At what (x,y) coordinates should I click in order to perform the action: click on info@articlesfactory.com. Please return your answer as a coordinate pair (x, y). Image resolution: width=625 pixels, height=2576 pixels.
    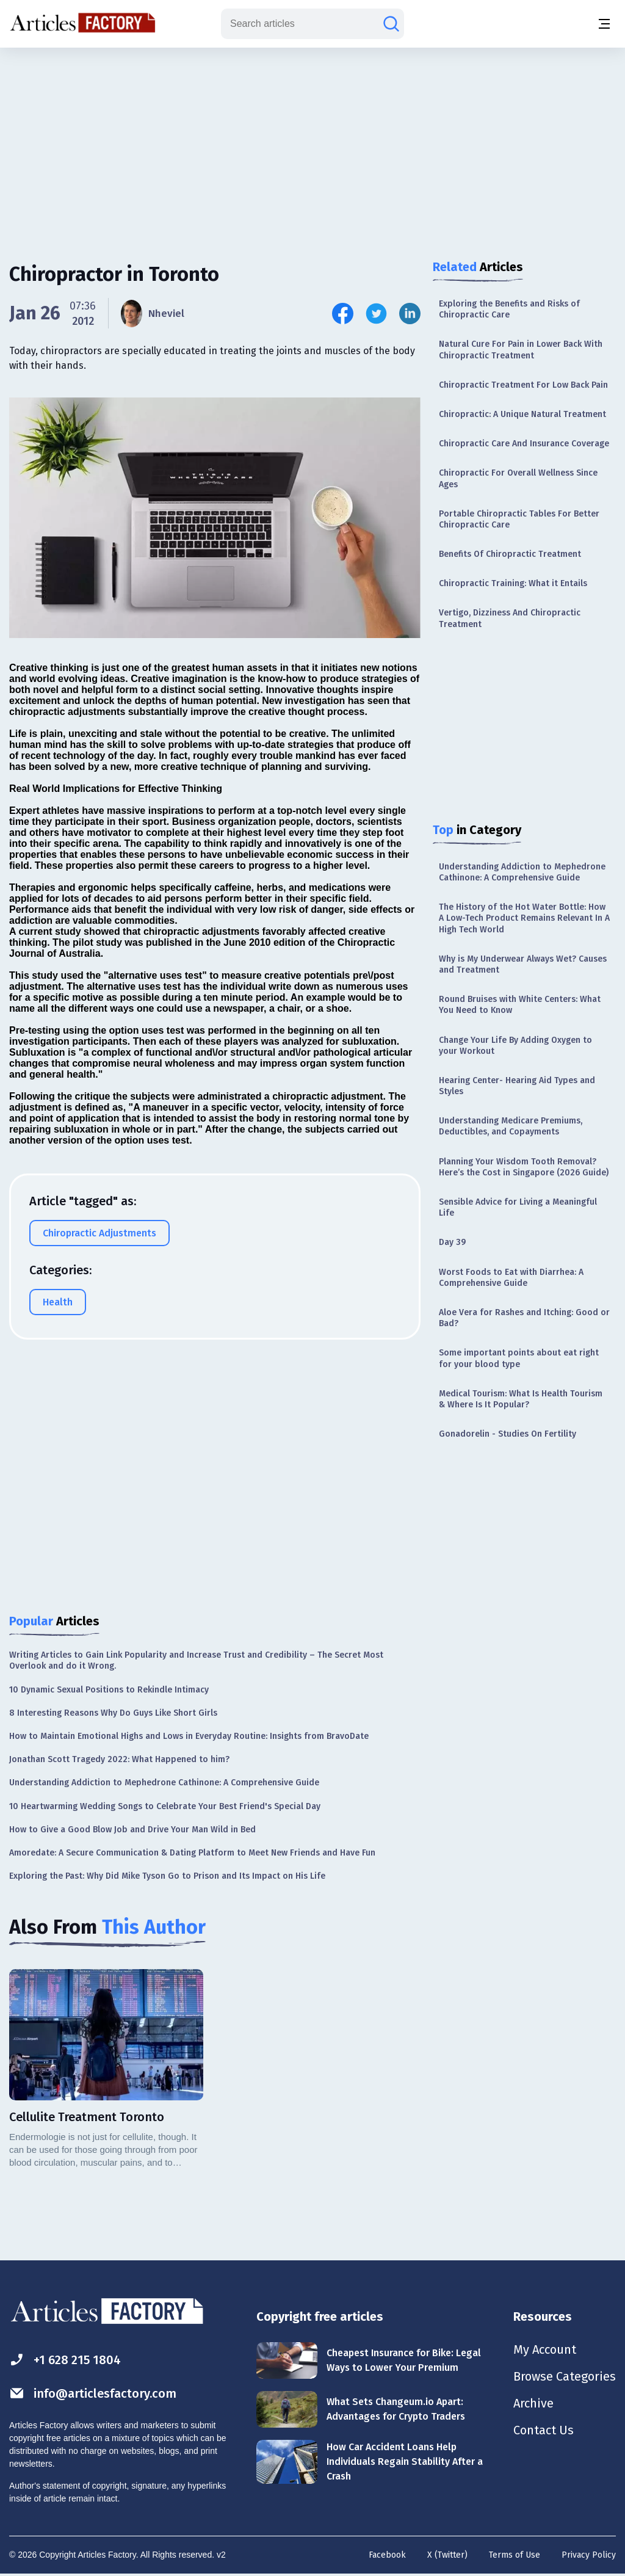
    Looking at the image, I should click on (92, 2393).